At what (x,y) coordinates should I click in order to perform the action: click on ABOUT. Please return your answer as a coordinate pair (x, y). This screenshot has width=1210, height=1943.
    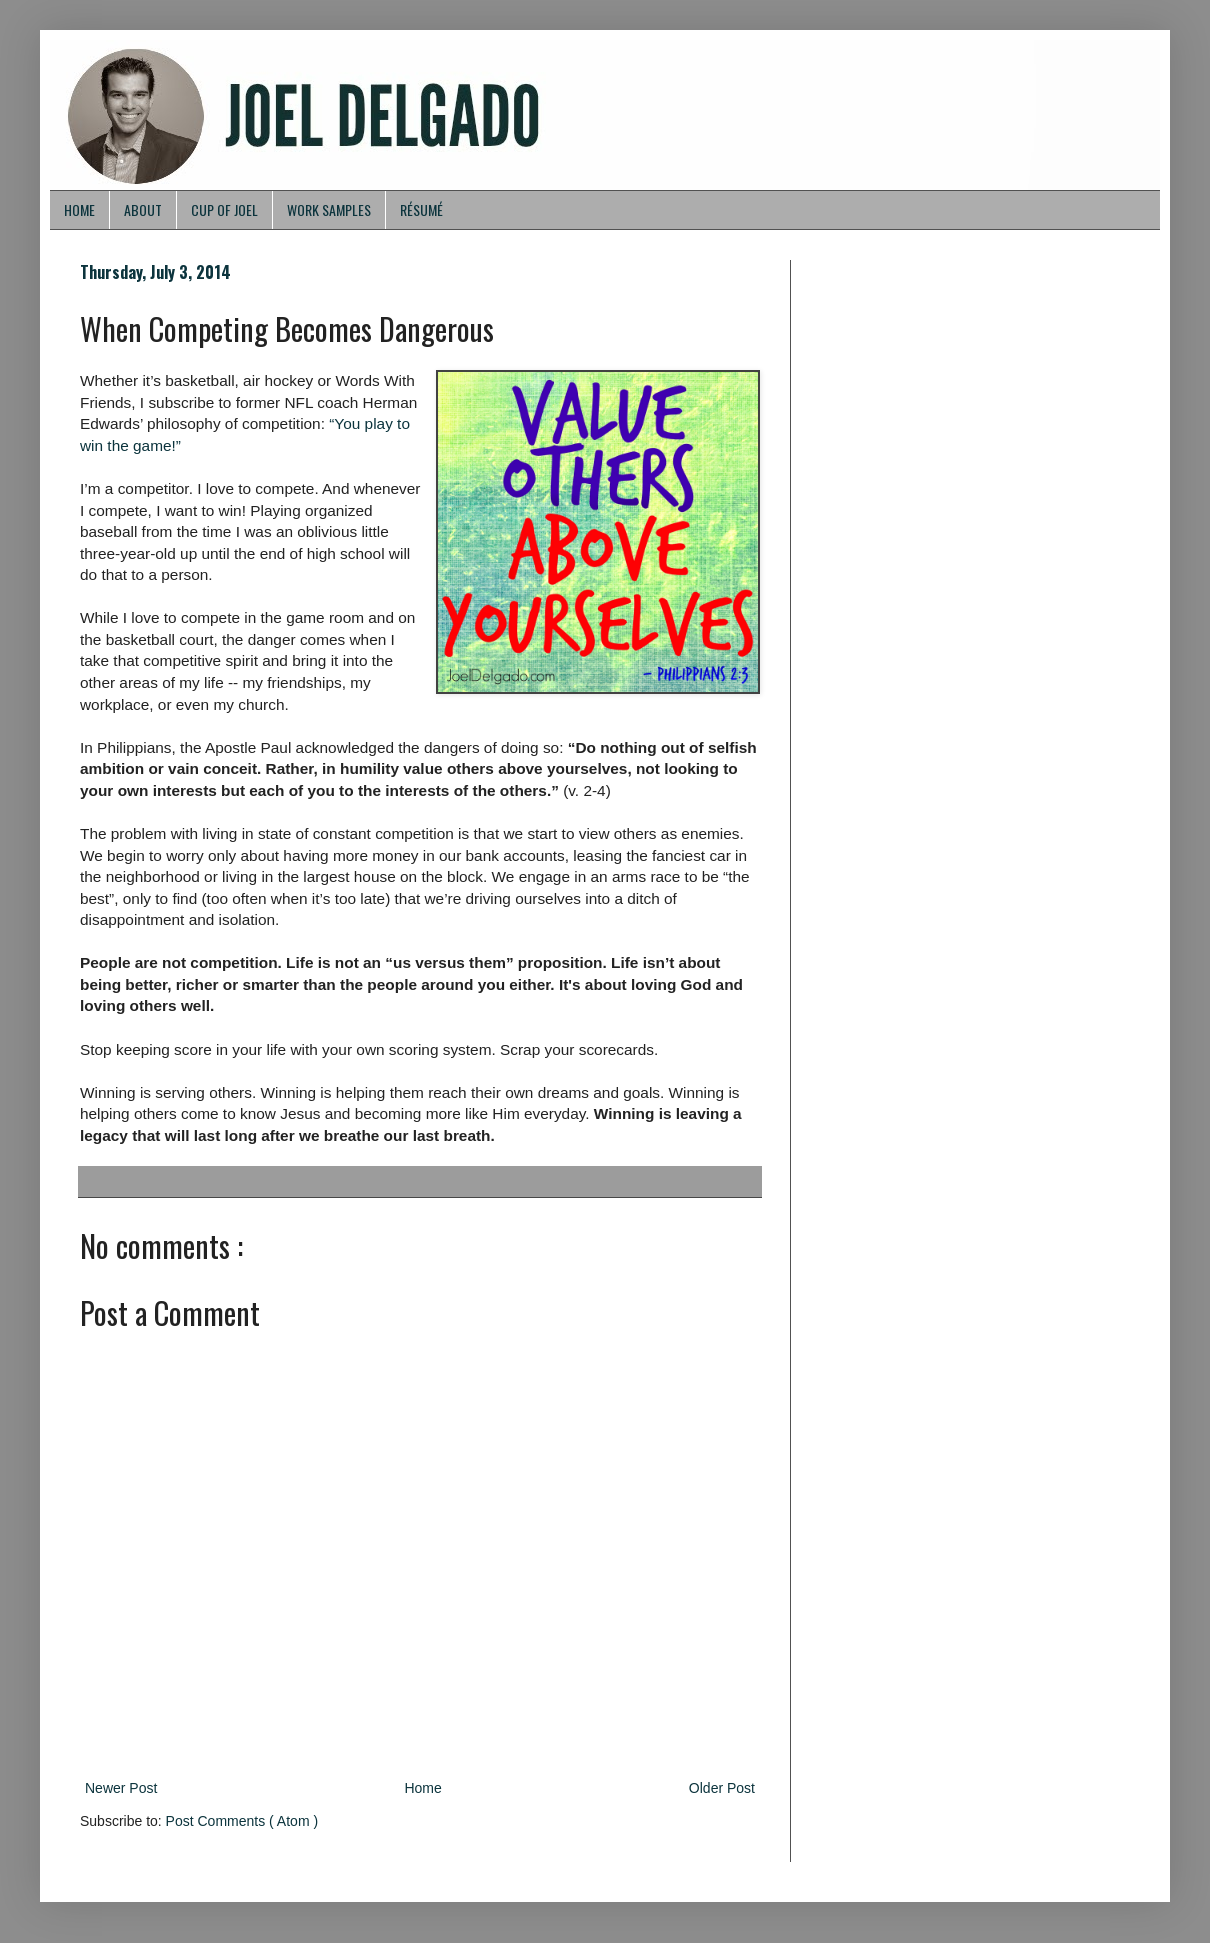
    Looking at the image, I should click on (143, 209).